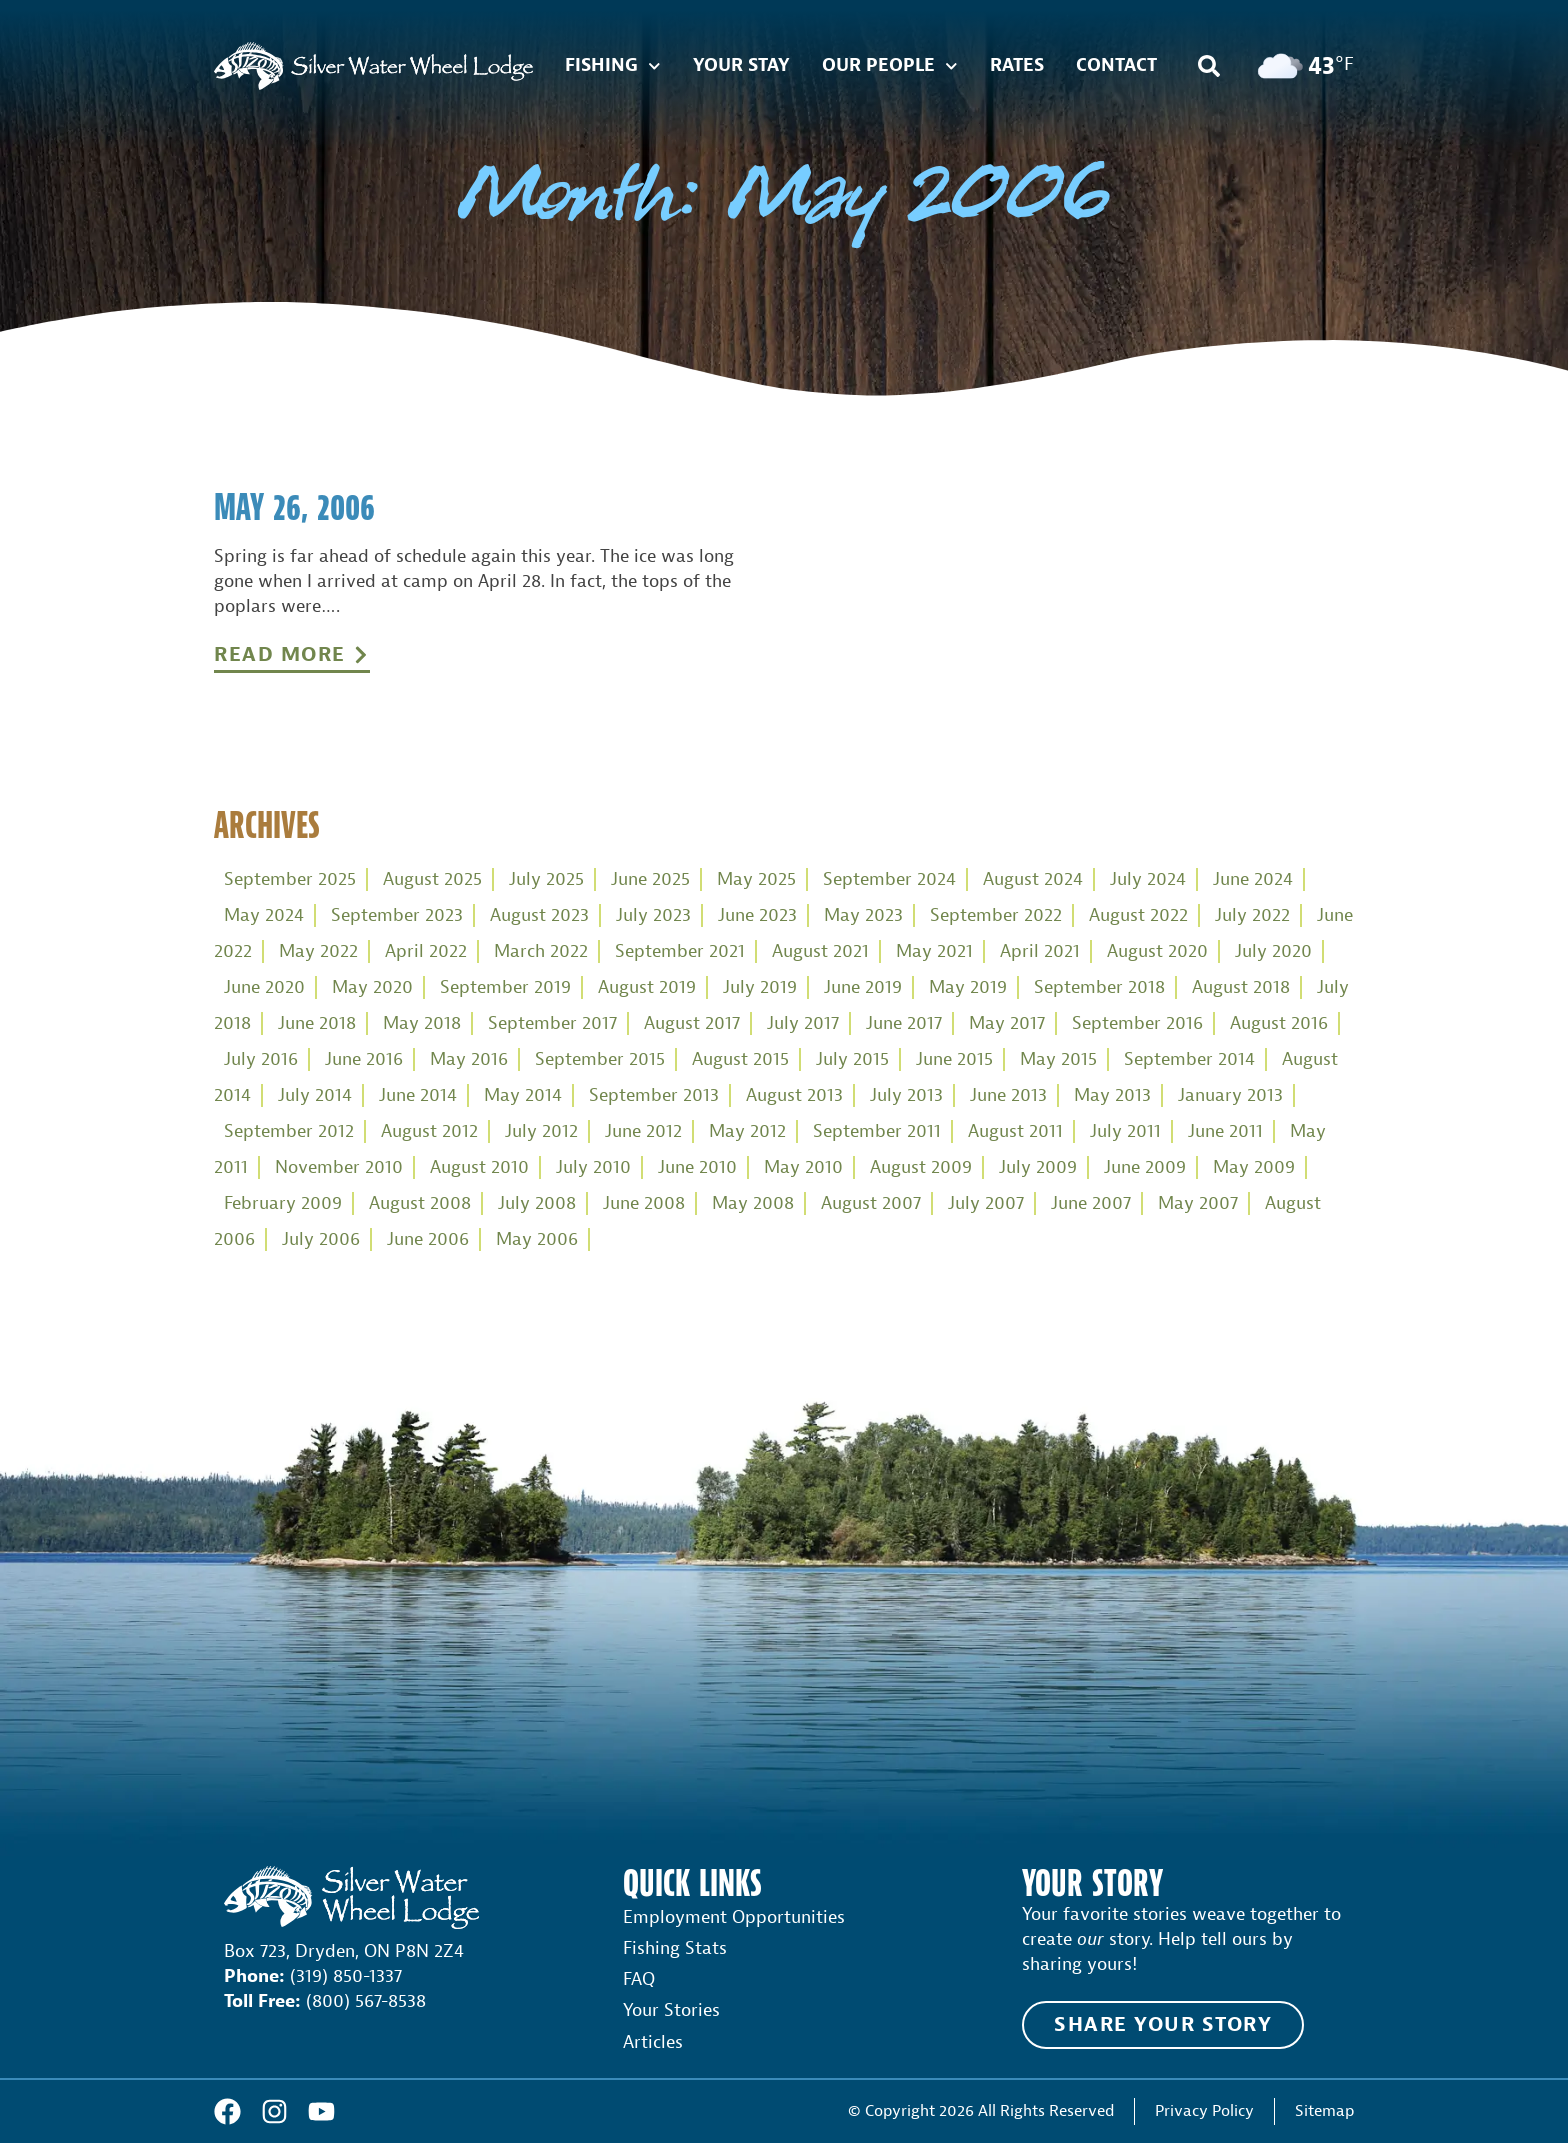  What do you see at coordinates (906, 1095) in the screenshot?
I see `July 2013` at bounding box center [906, 1095].